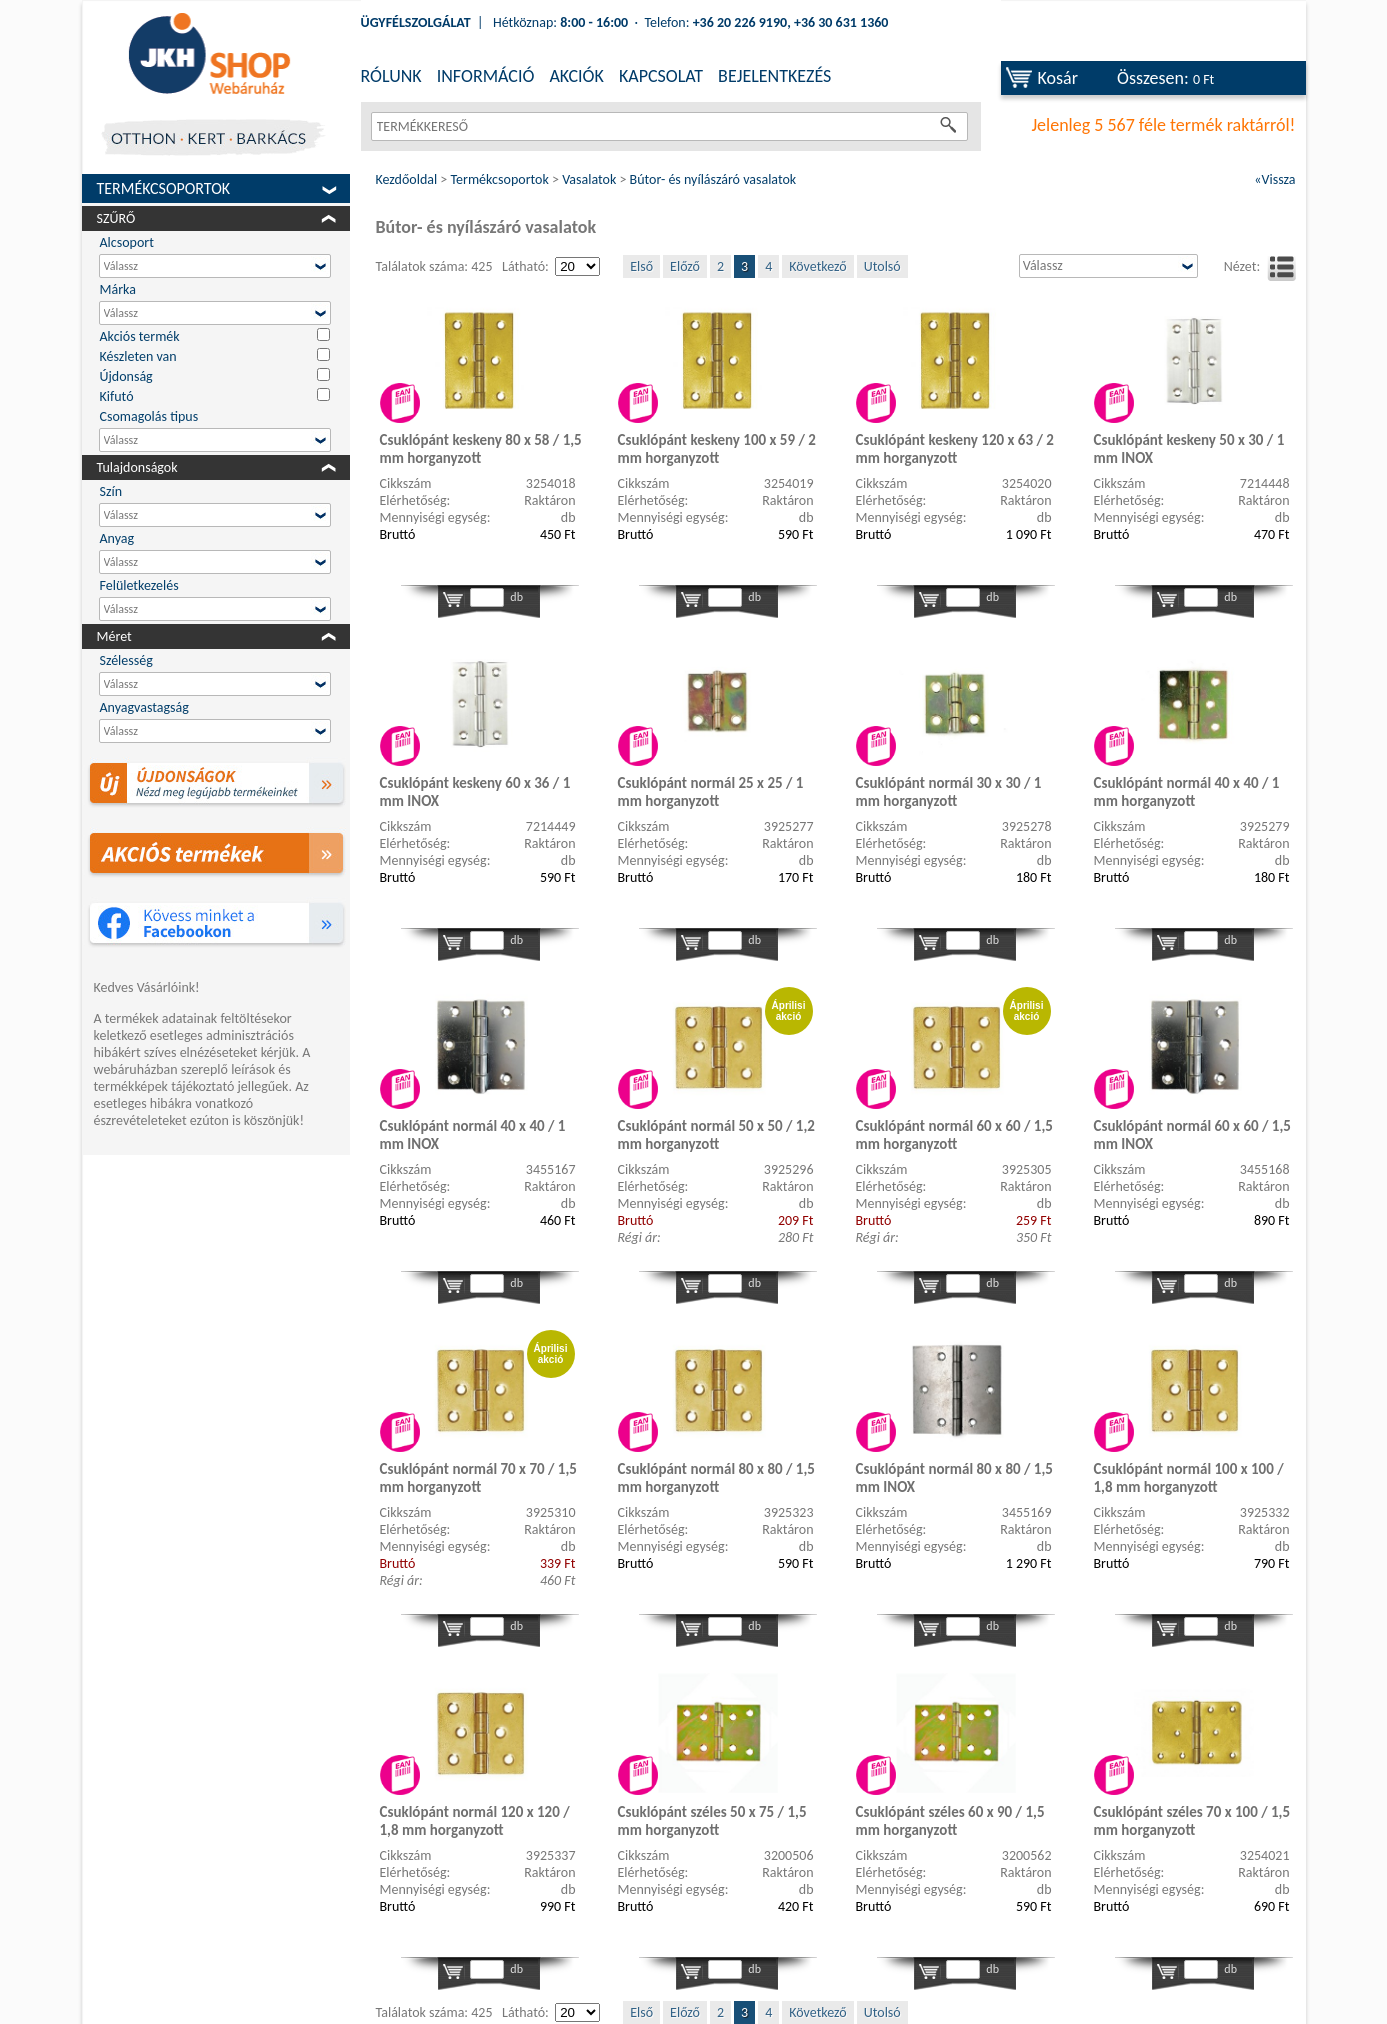 This screenshot has height=2024, width=1387. What do you see at coordinates (475, 1821) in the screenshot?
I see `Csuklópánt normál 120 x 120 / 1,8 mm horganyzott` at bounding box center [475, 1821].